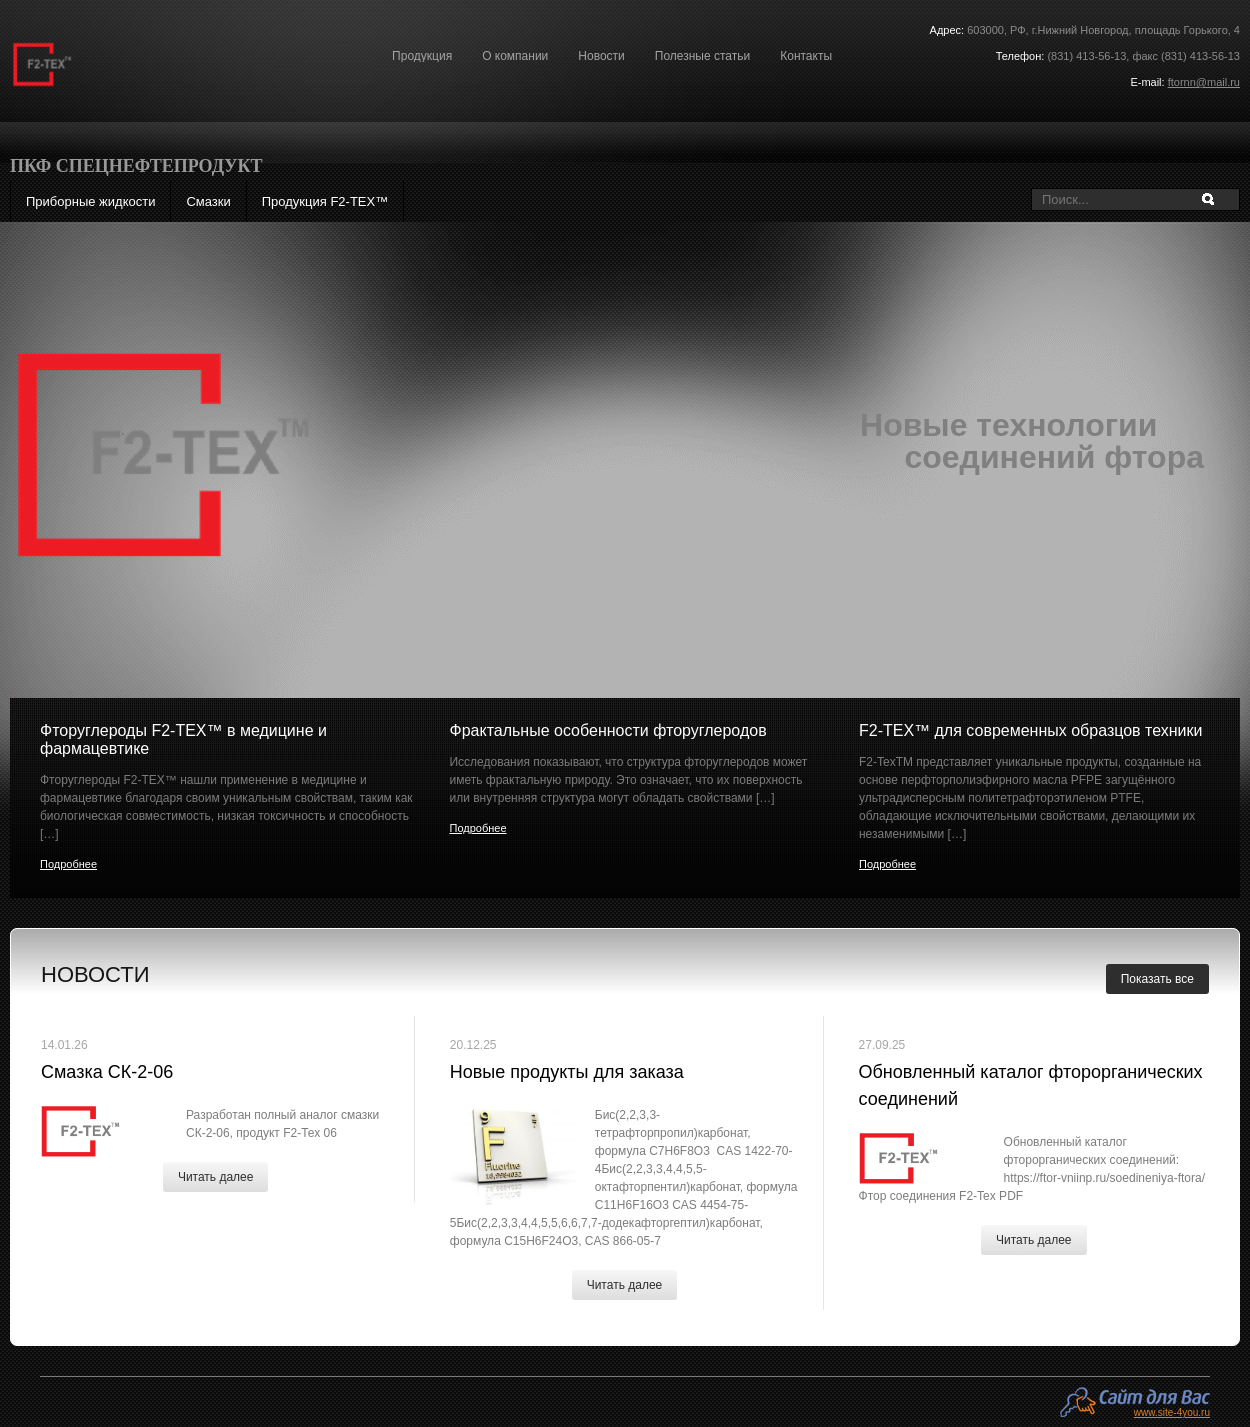 The height and width of the screenshot is (1427, 1250). Describe the element at coordinates (216, 1177) in the screenshot. I see `Читать далее` at that location.